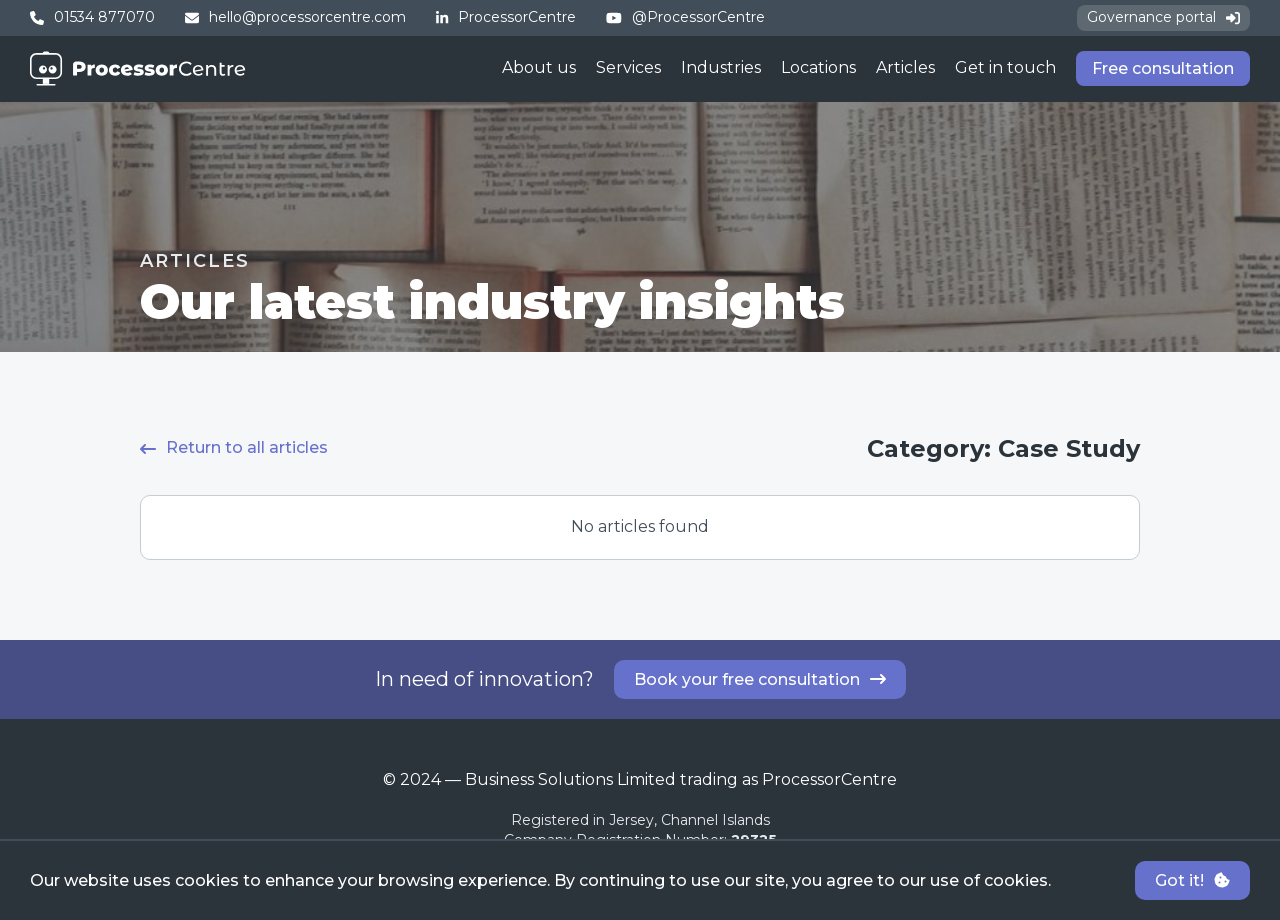 The image size is (1280, 920). Describe the element at coordinates (234, 447) in the screenshot. I see `Return to all articles` at that location.